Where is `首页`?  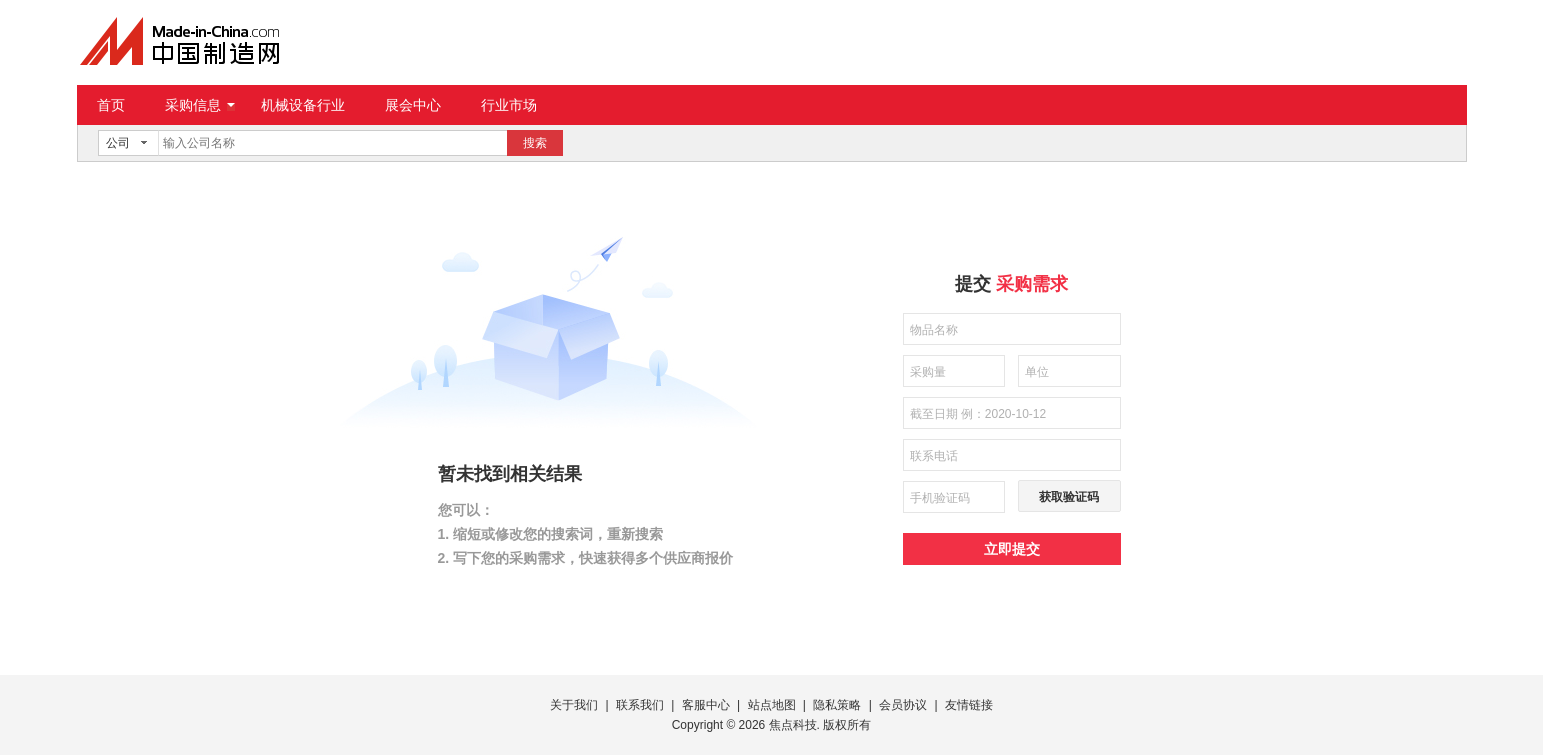
首页 is located at coordinates (111, 105).